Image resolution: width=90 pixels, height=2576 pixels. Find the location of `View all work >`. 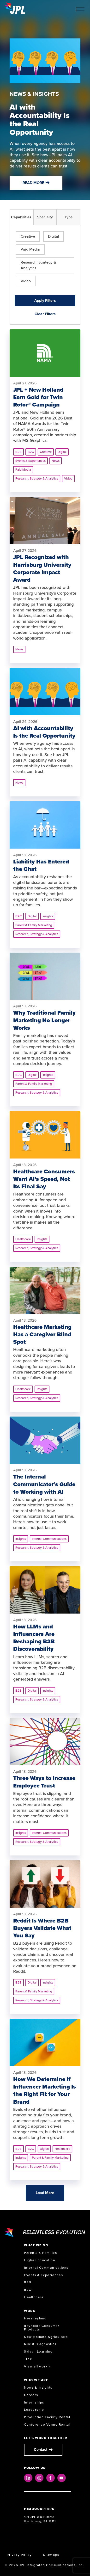

View all work > is located at coordinates (37, 2366).